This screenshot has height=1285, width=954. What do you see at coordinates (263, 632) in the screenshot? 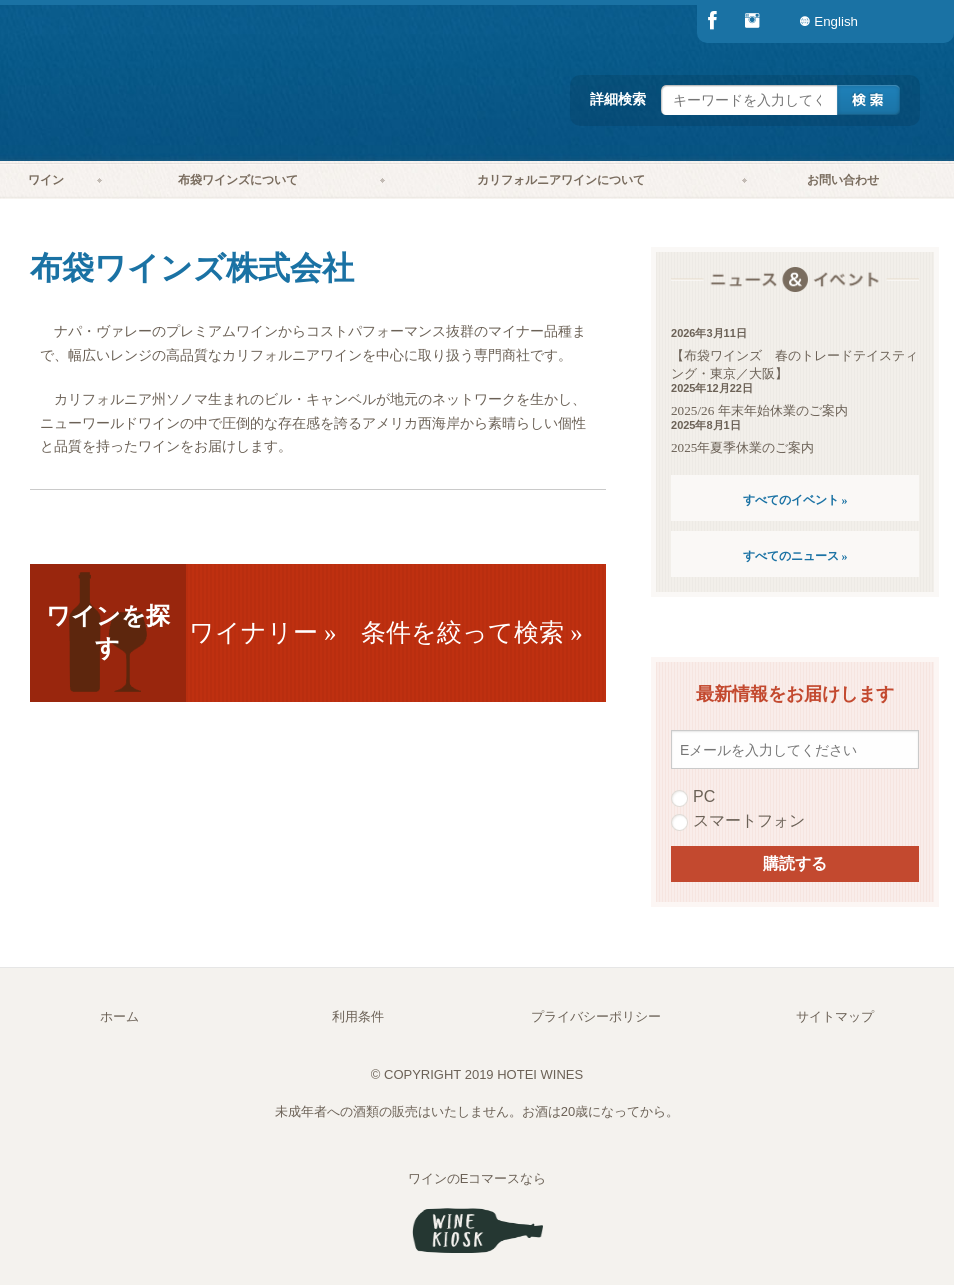
I see `ワイナリー »` at bounding box center [263, 632].